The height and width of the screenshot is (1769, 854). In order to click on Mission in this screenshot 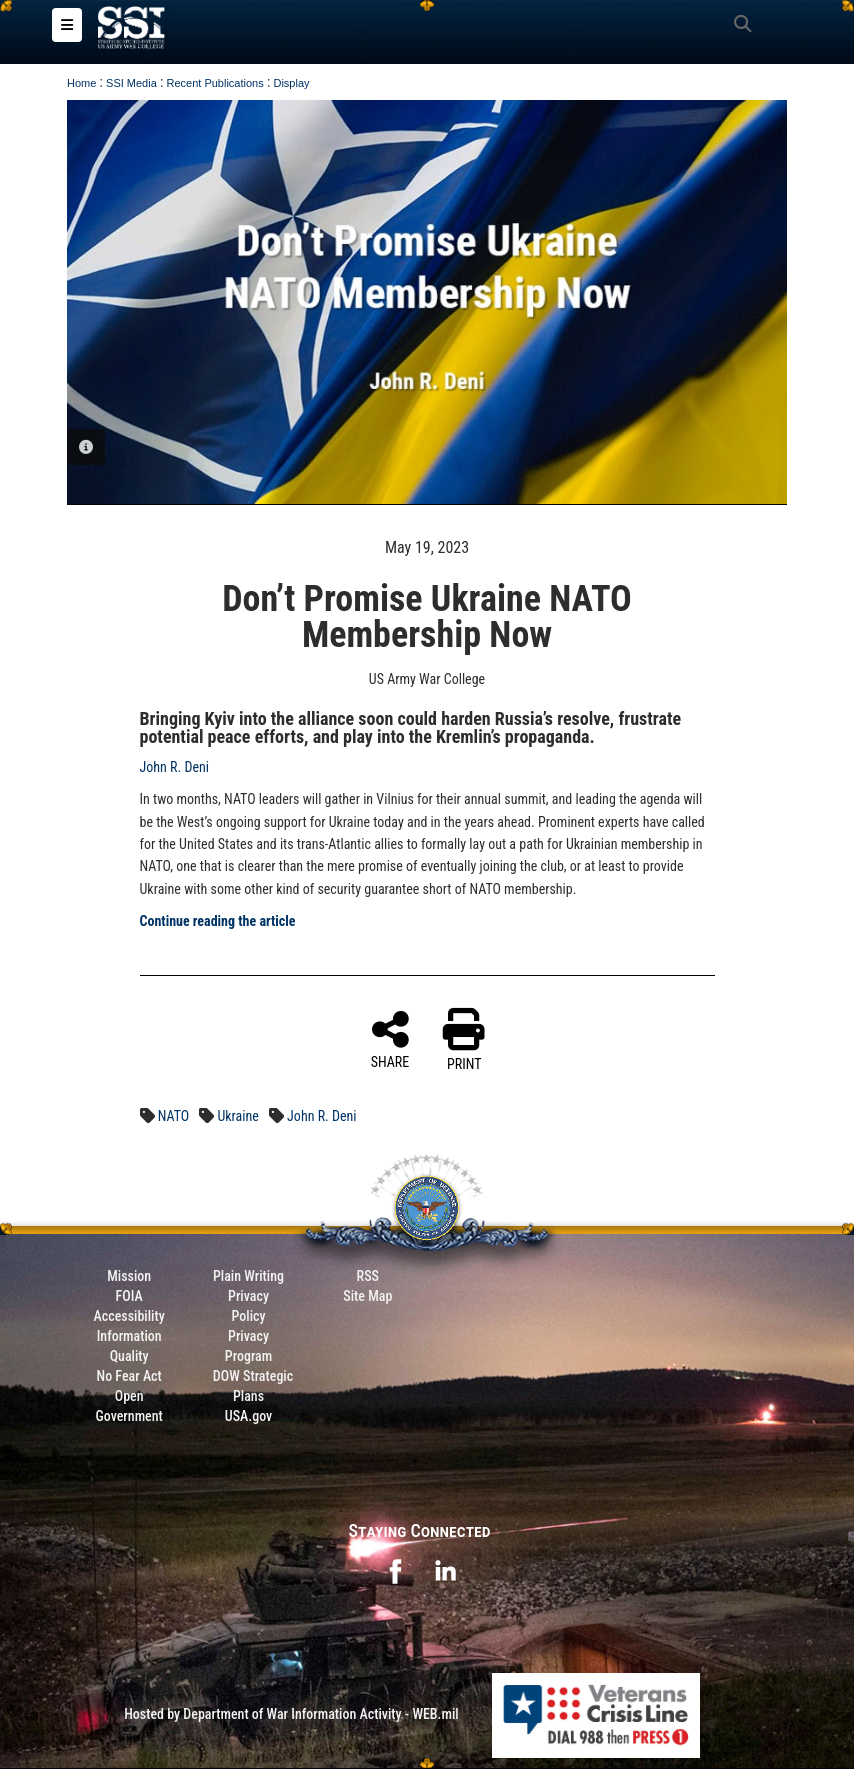, I will do `click(129, 1277)`.